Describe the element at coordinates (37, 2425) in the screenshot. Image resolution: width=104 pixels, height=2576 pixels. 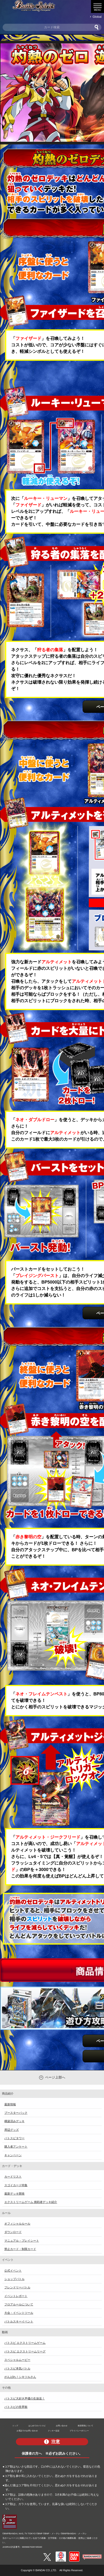
I see `はじめてのバトスピ` at that location.